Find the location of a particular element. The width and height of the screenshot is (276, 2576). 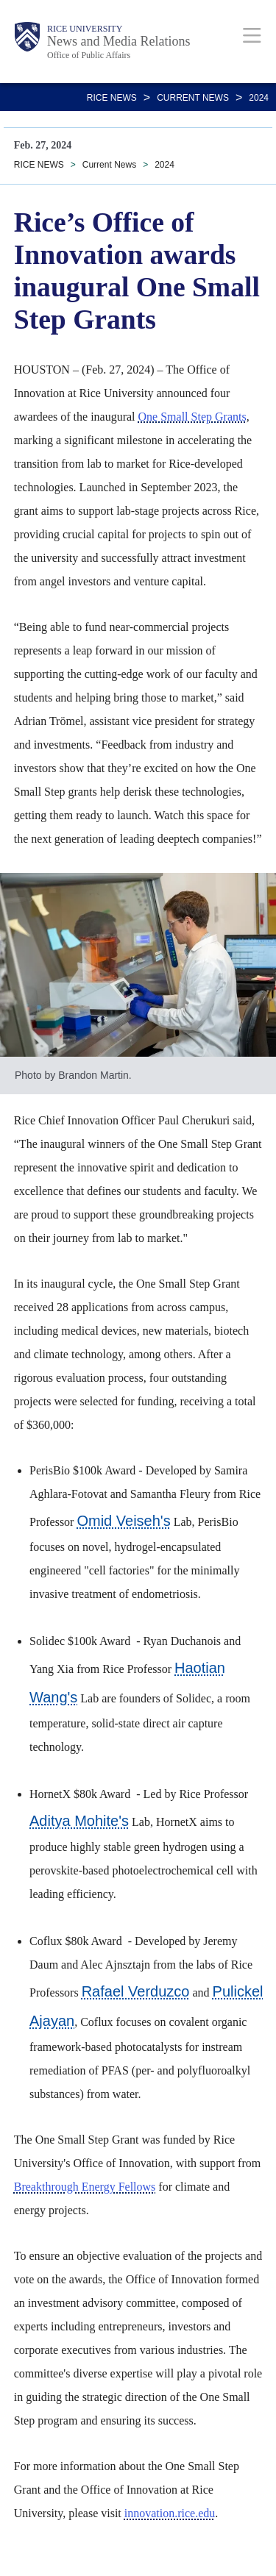

Aditya Mohite's is located at coordinates (79, 1821).